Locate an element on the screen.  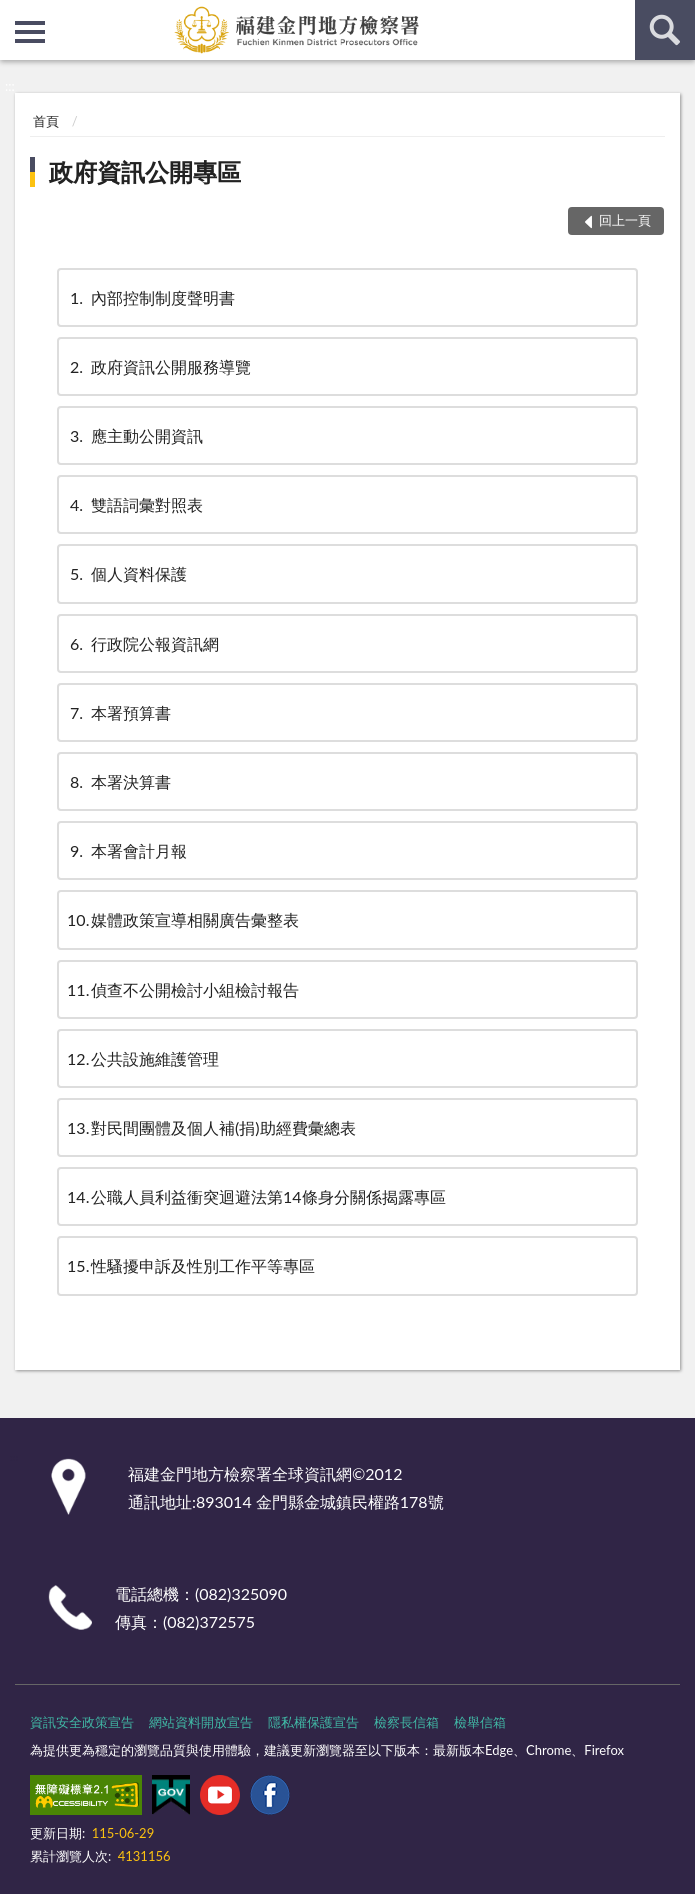
偵查不公開檢討小組檢討報告 is located at coordinates (183, 989).